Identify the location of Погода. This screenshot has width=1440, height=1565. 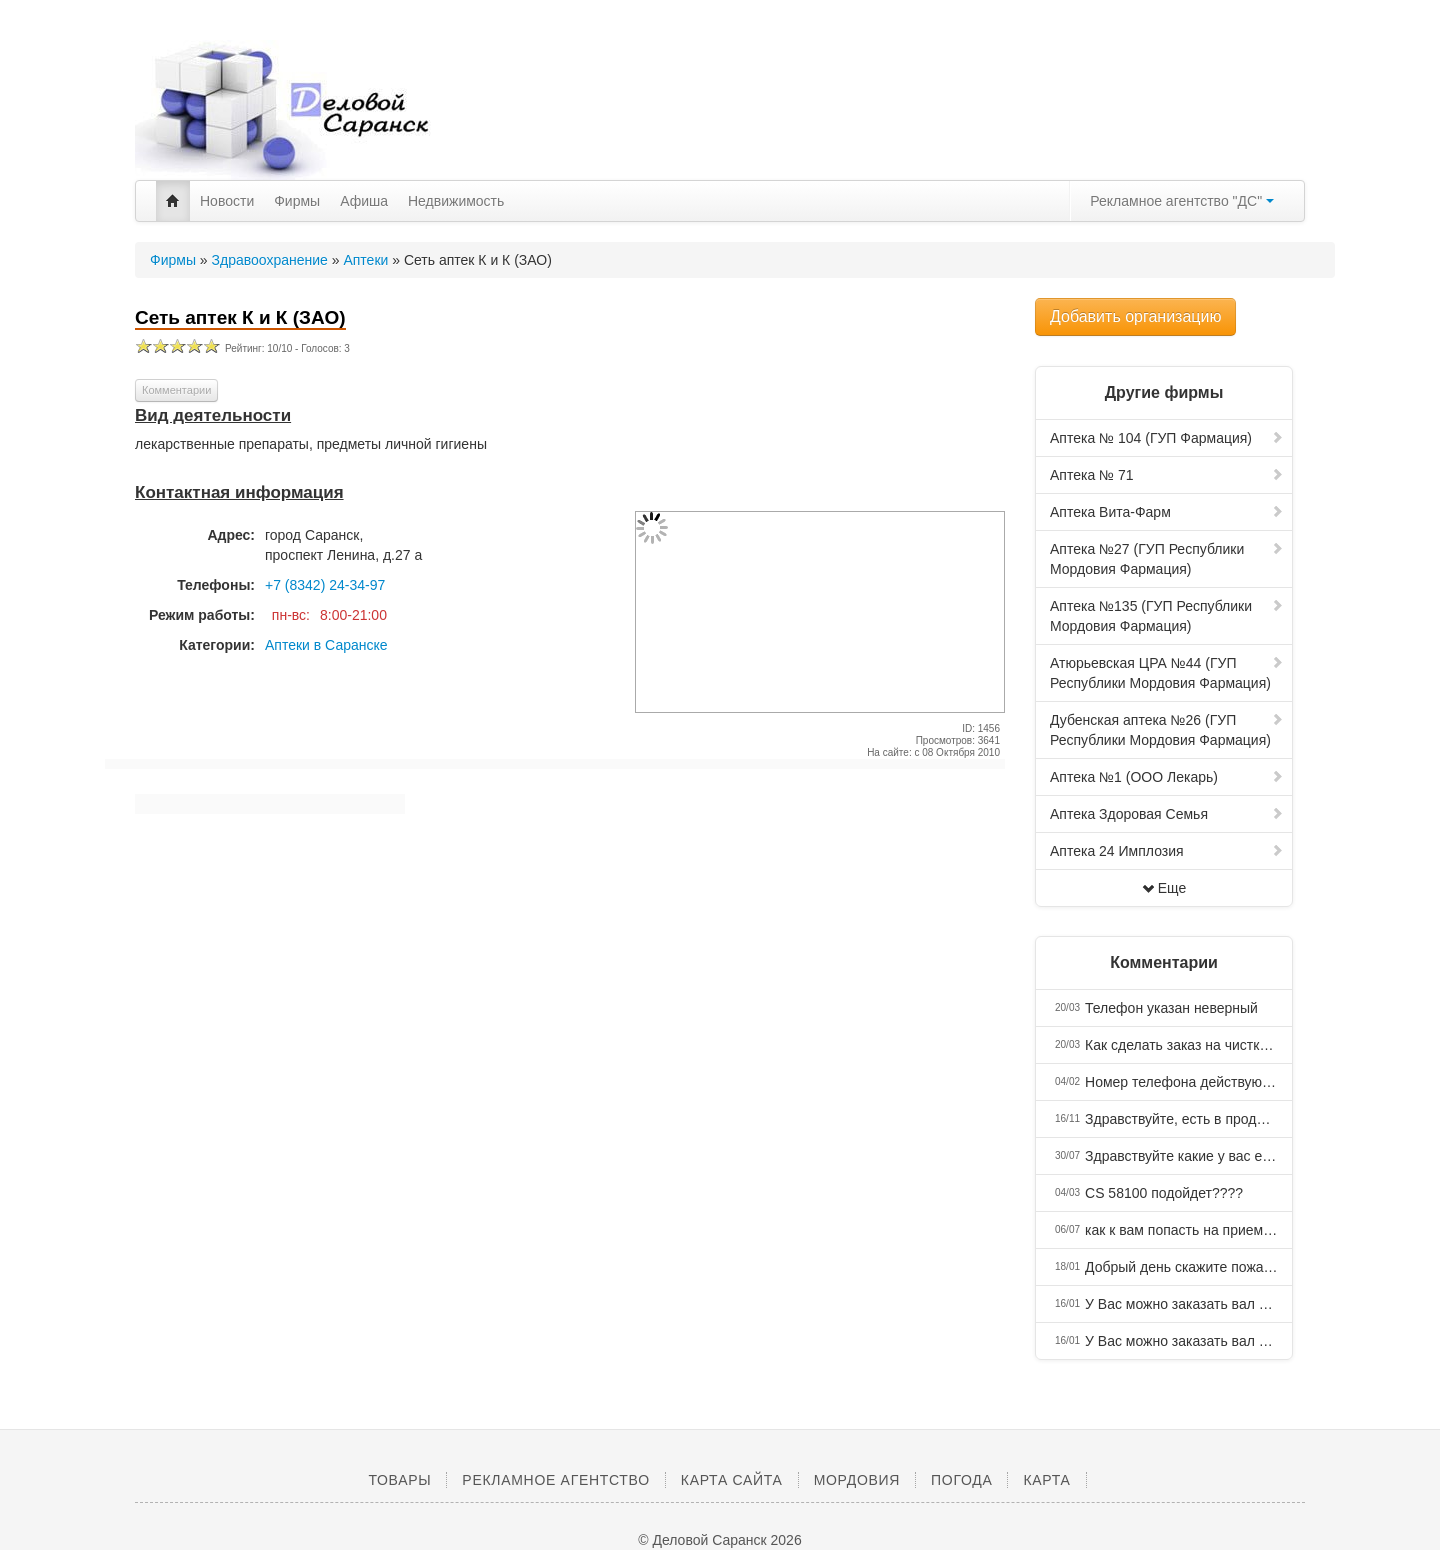
(961, 1480).